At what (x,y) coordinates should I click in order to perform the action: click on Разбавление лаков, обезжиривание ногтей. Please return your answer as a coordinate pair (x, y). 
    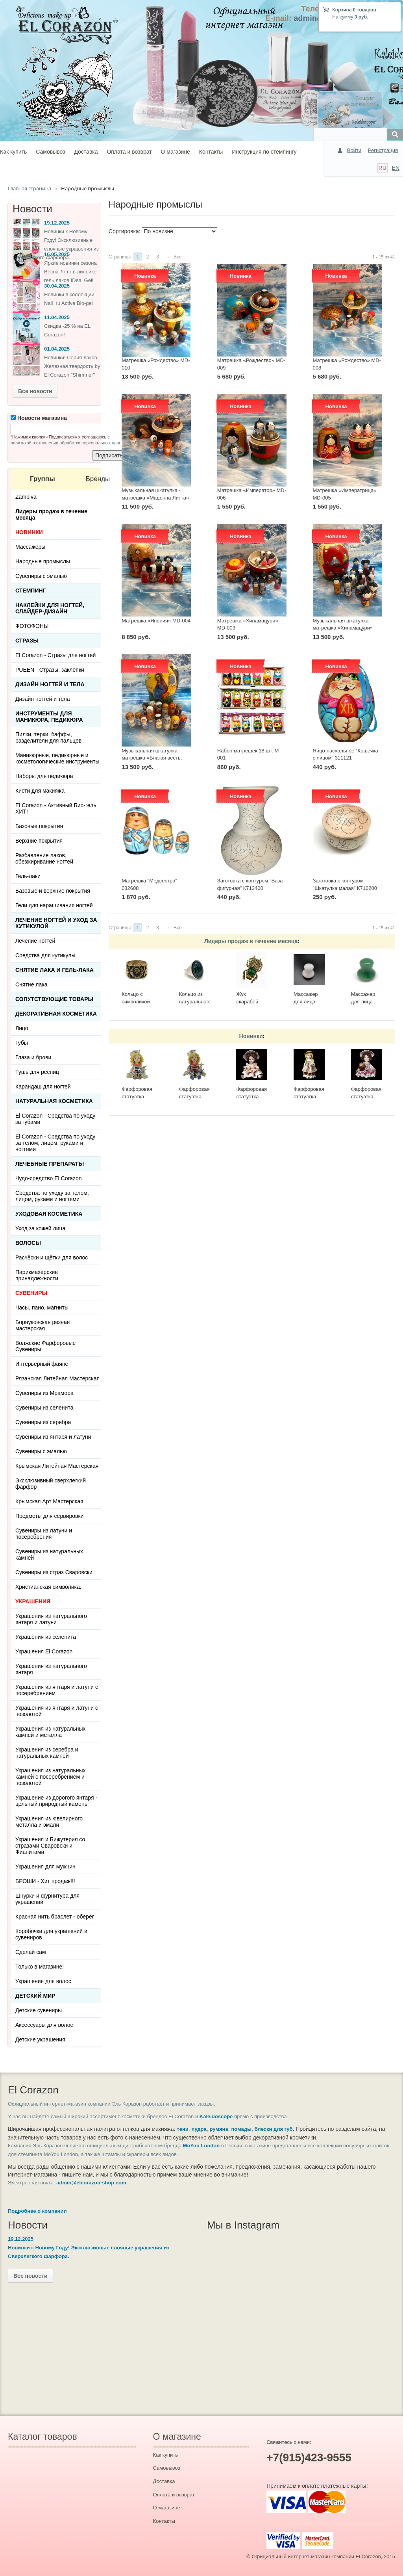
    Looking at the image, I should click on (44, 858).